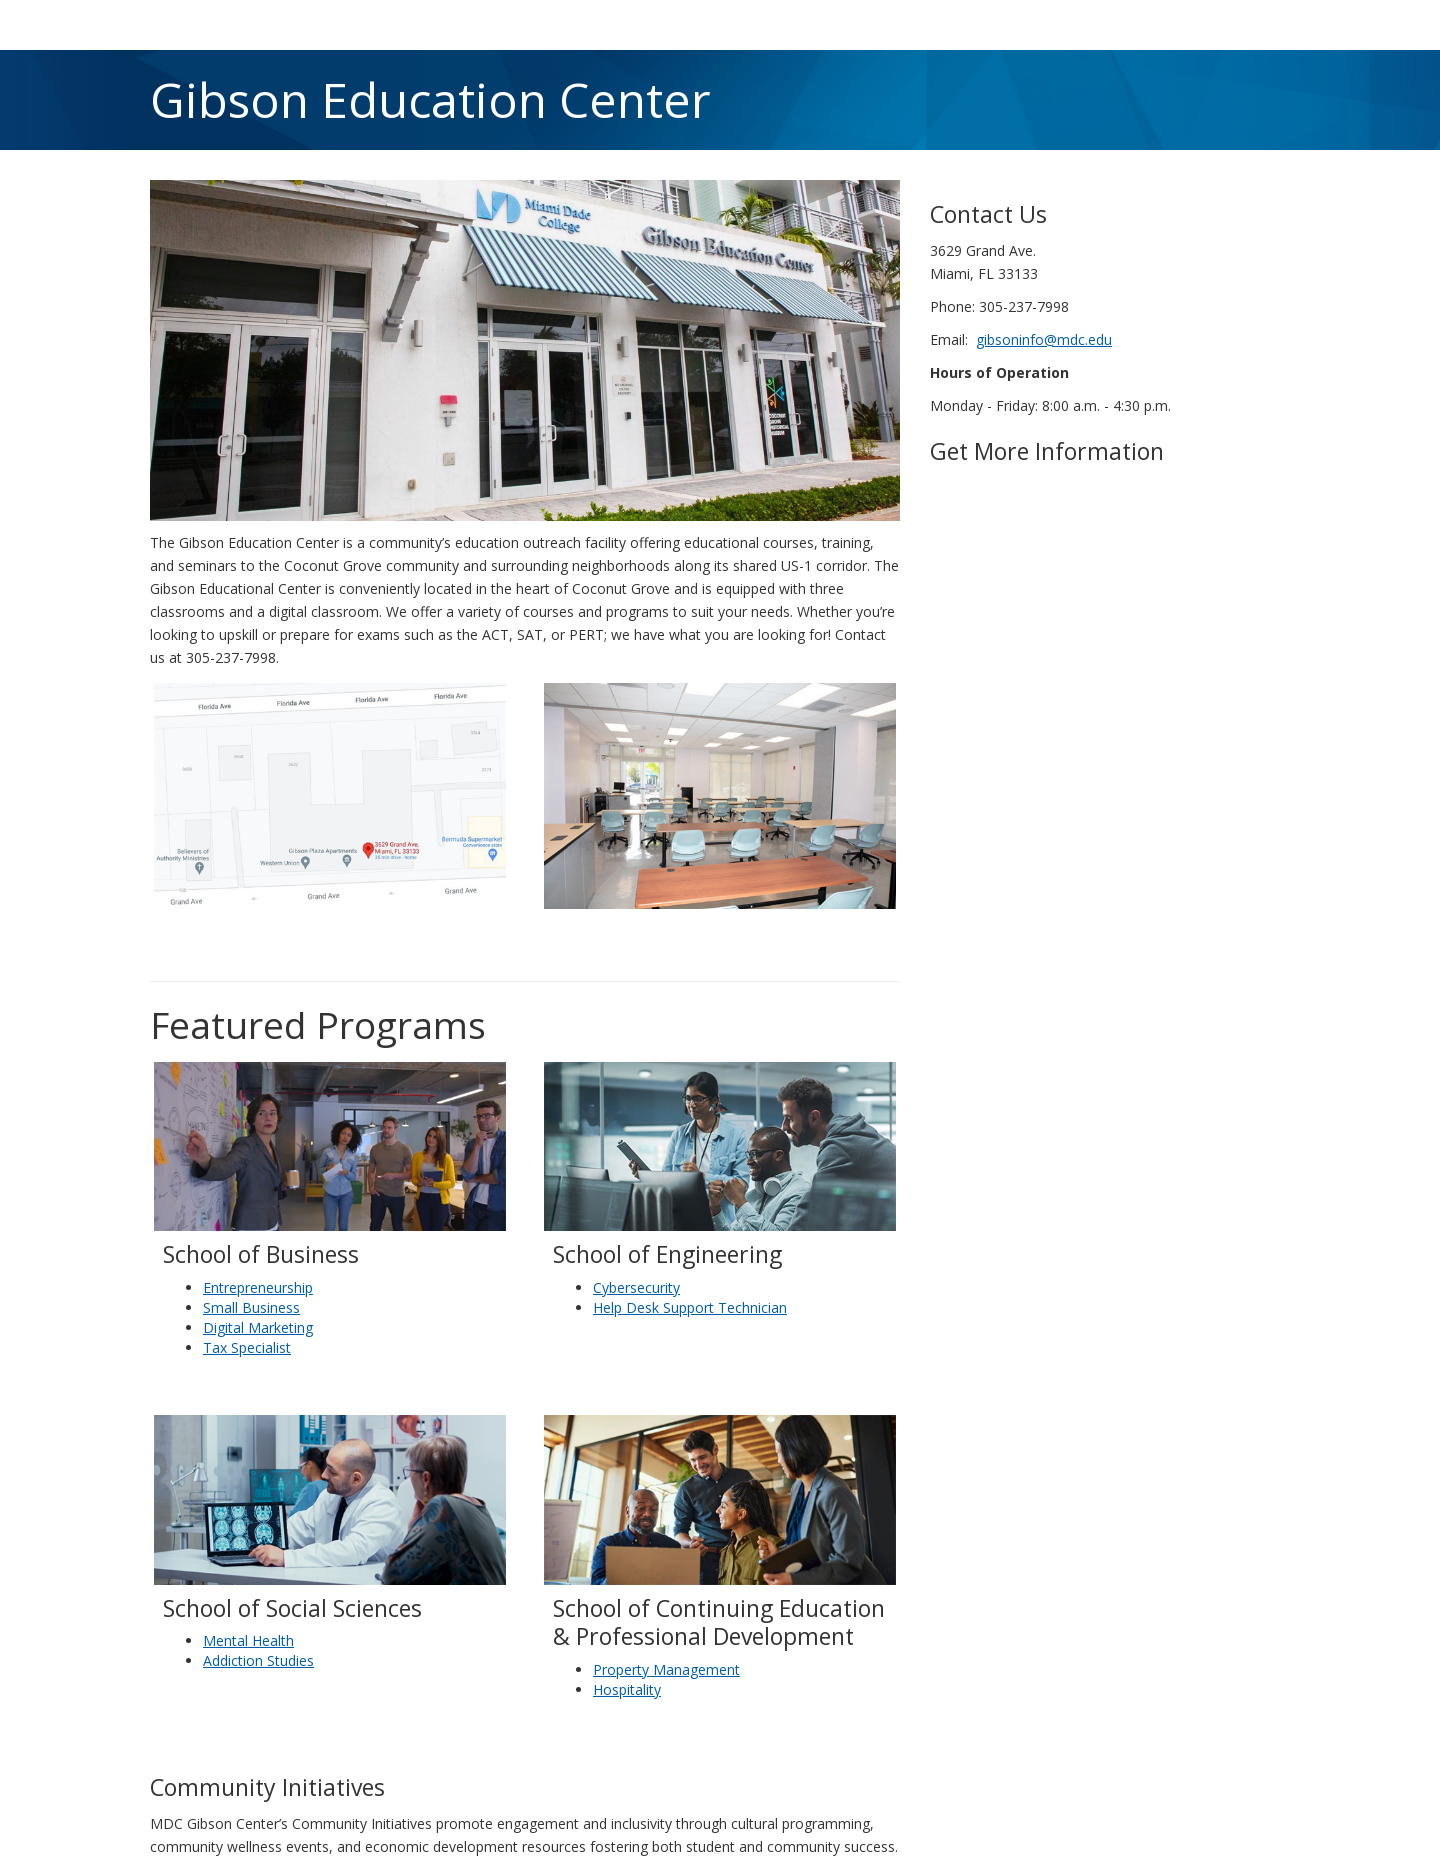  I want to click on Cybersecurity, so click(636, 1287).